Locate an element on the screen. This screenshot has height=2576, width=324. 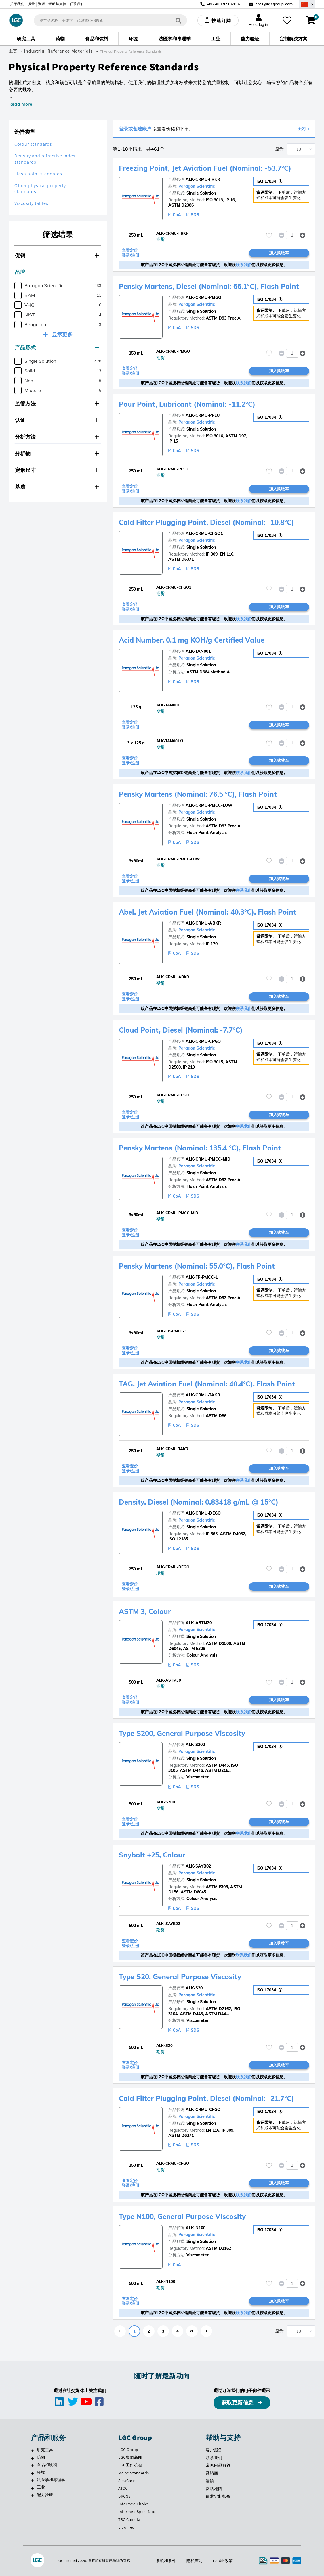
[button] is located at coordinates (302, 235).